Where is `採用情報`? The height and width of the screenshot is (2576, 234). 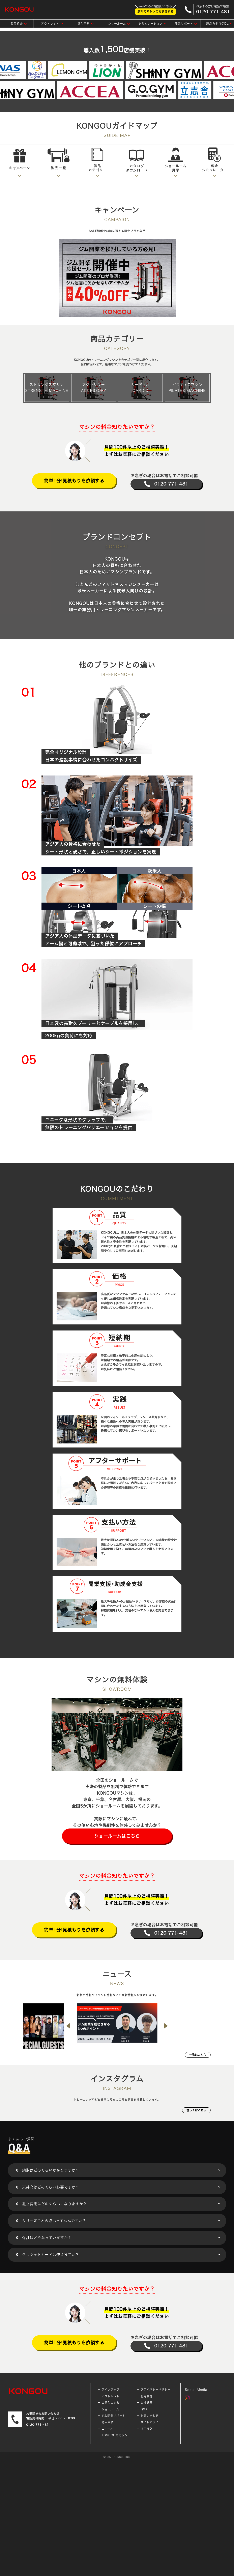 採用情報 is located at coordinates (147, 2542).